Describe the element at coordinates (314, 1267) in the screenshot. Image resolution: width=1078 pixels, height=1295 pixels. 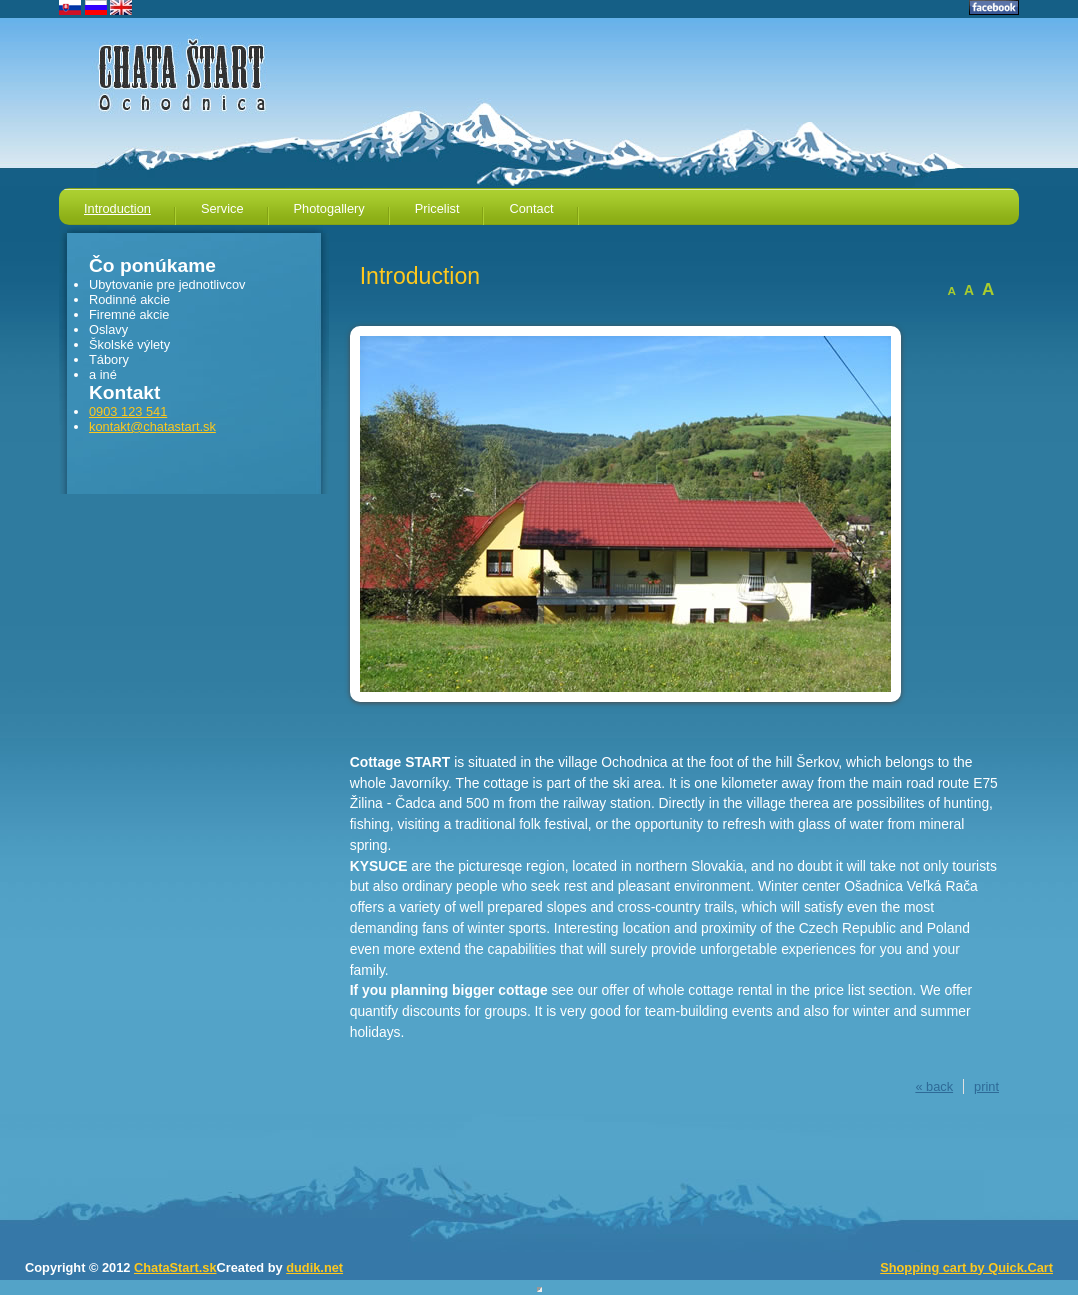
I see `dudik.net` at that location.